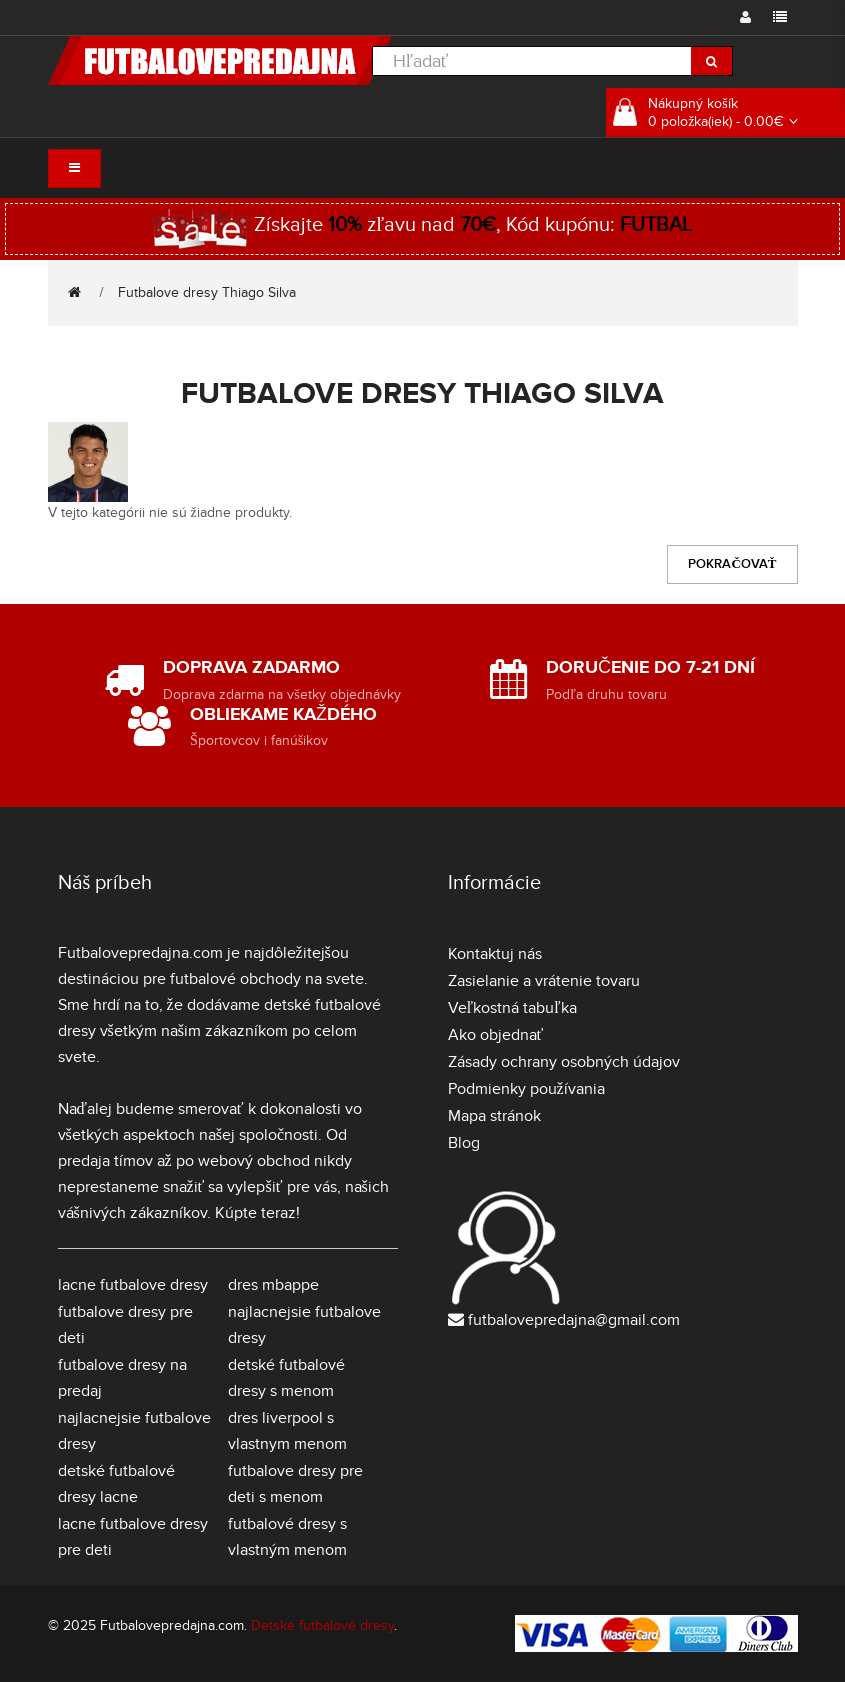 The width and height of the screenshot is (845, 1682). I want to click on Pokračovať, so click(732, 564).